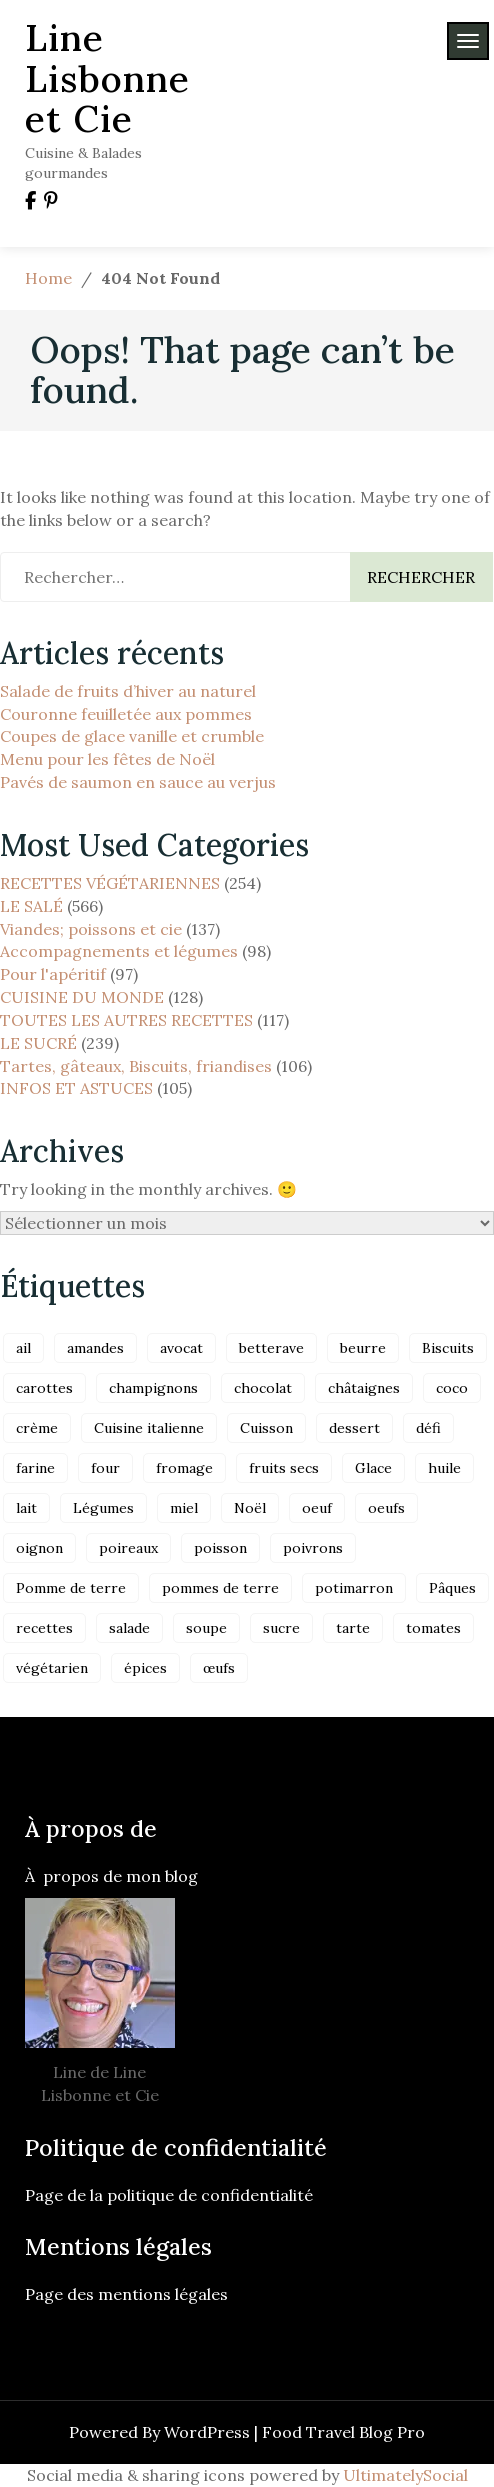 This screenshot has height=2487, width=494. I want to click on Tartes, gâteaux, Biscuits, friandises, so click(136, 1066).